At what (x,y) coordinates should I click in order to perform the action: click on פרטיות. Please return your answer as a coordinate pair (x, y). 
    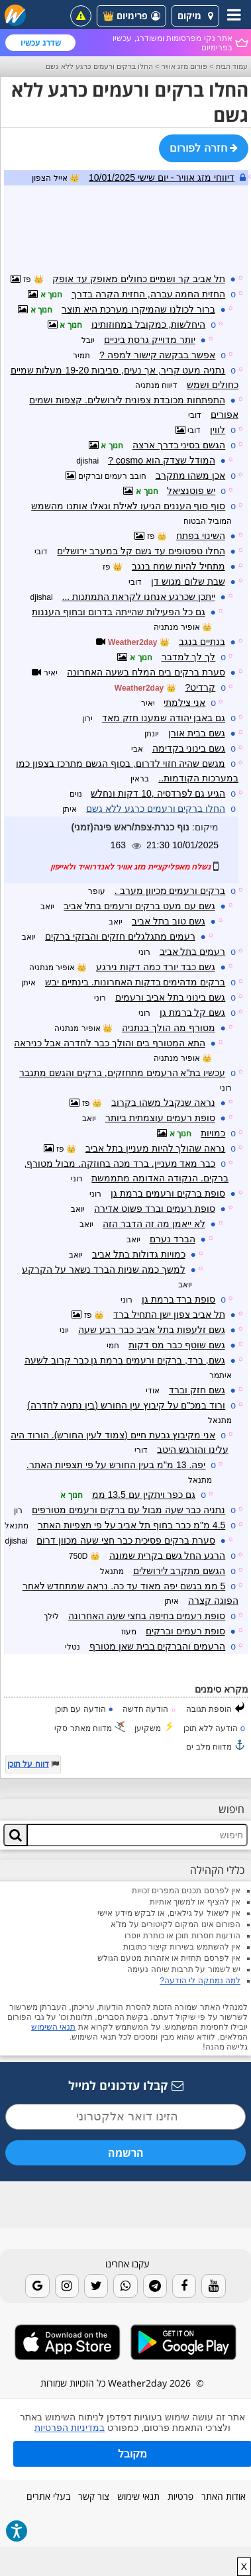
    Looking at the image, I should click on (180, 2496).